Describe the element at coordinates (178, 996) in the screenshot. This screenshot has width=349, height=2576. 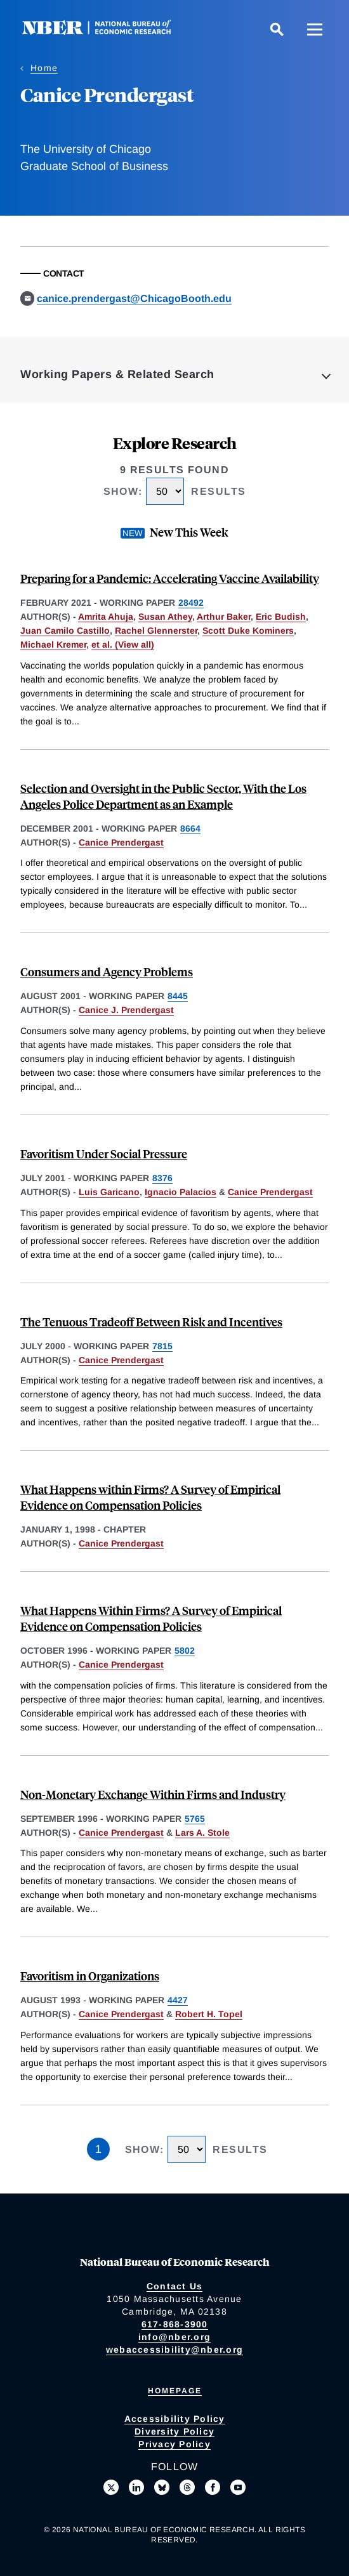
I see `8445` at that location.